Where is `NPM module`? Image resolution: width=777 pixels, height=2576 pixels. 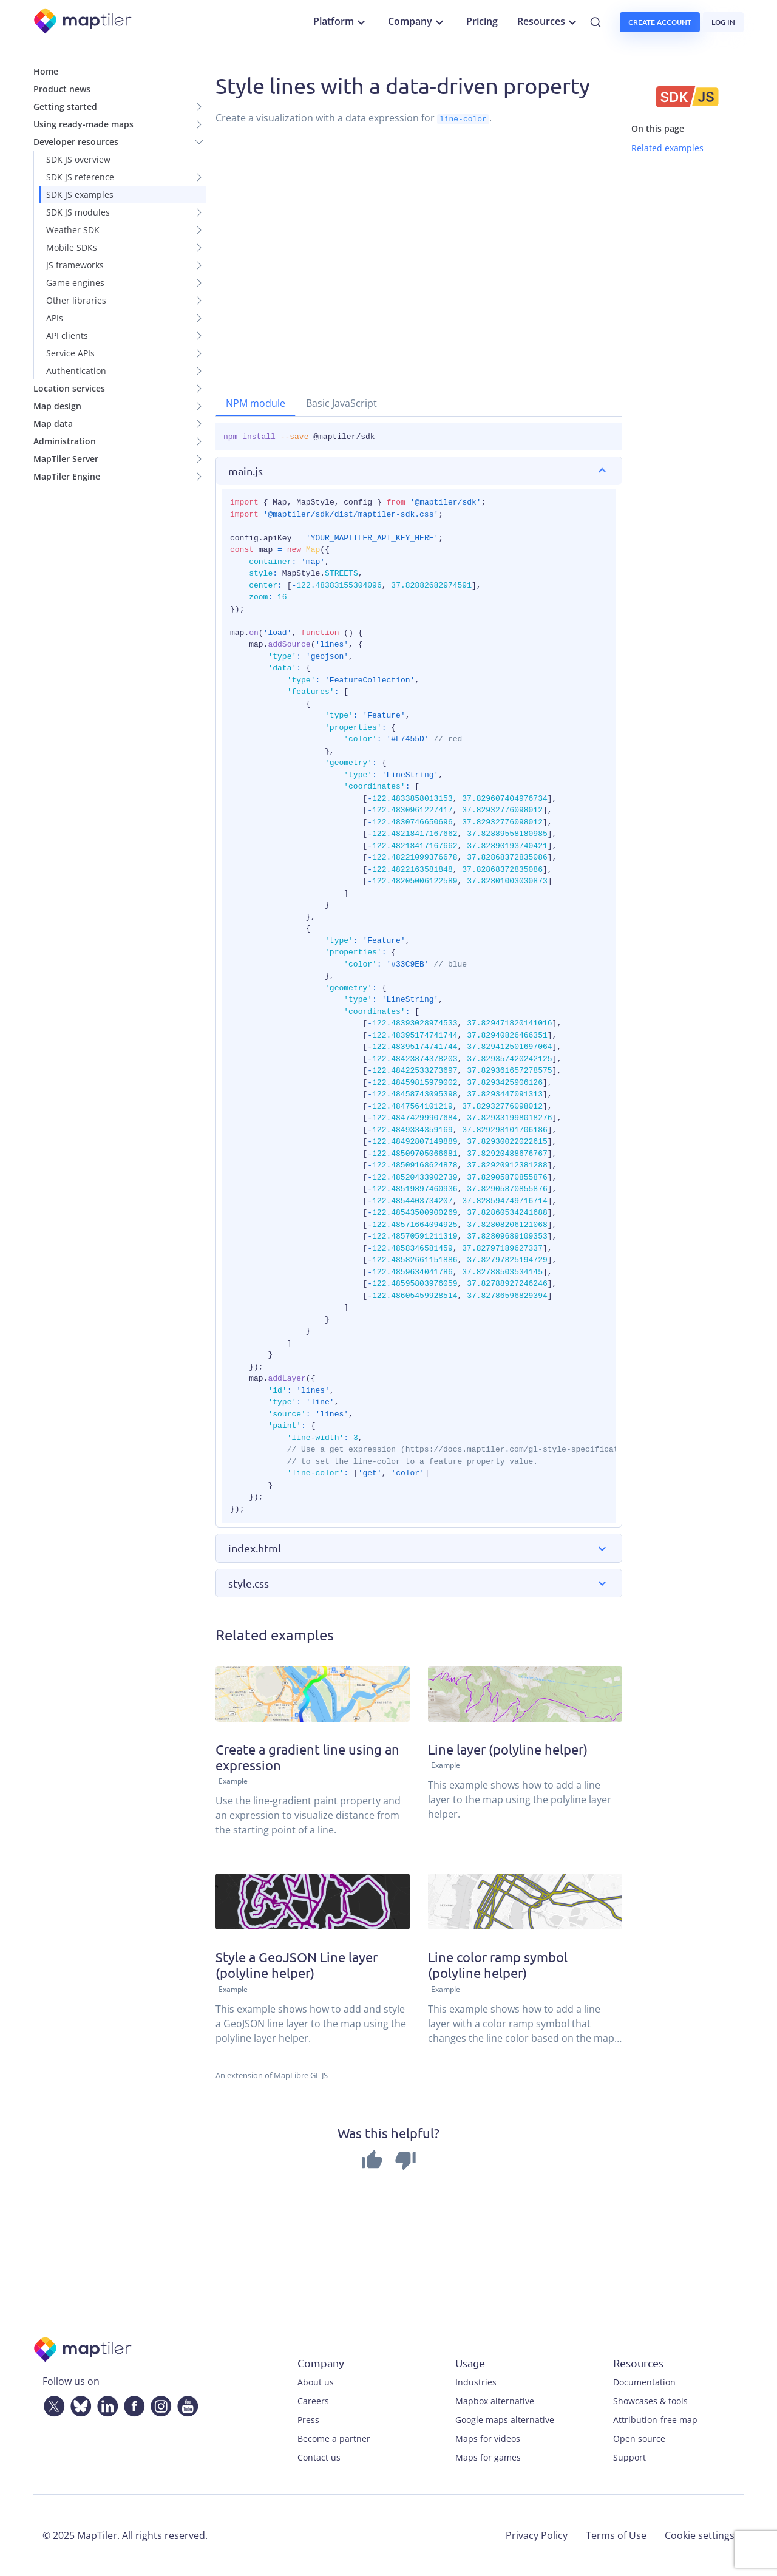
NPM module is located at coordinates (255, 402).